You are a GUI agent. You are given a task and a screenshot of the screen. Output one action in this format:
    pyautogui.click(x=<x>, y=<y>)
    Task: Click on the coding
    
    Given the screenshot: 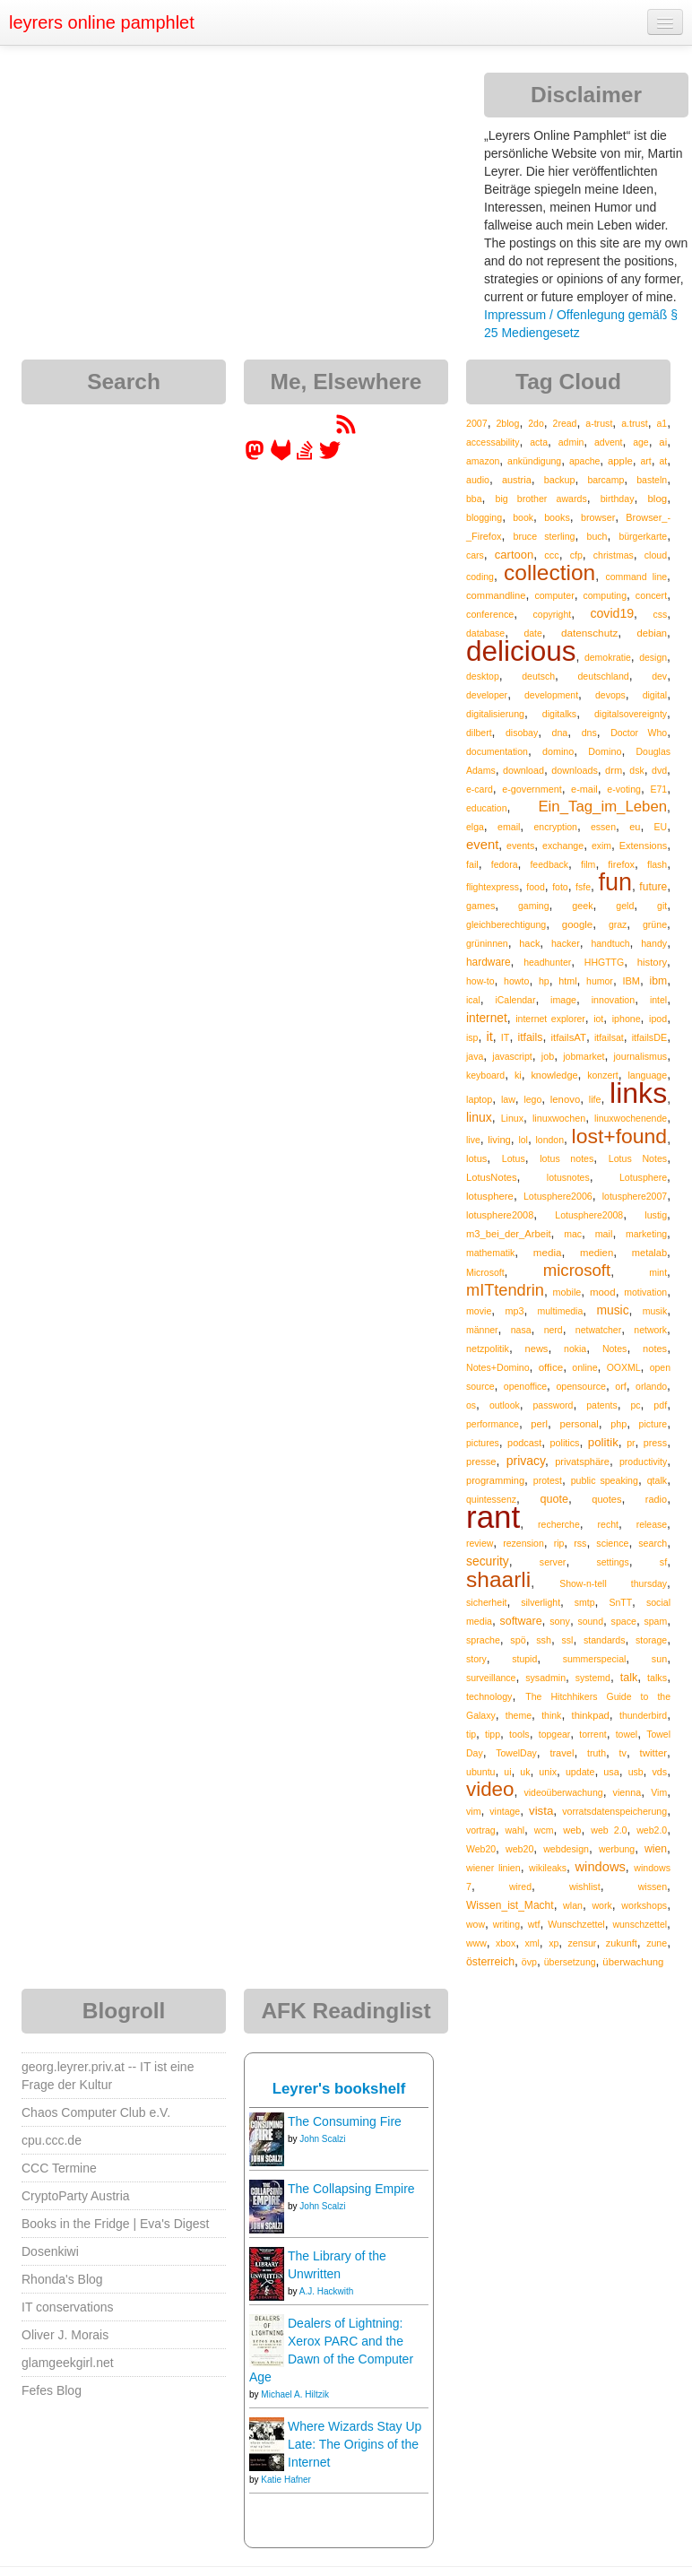 What is the action you would take?
    pyautogui.click(x=480, y=576)
    